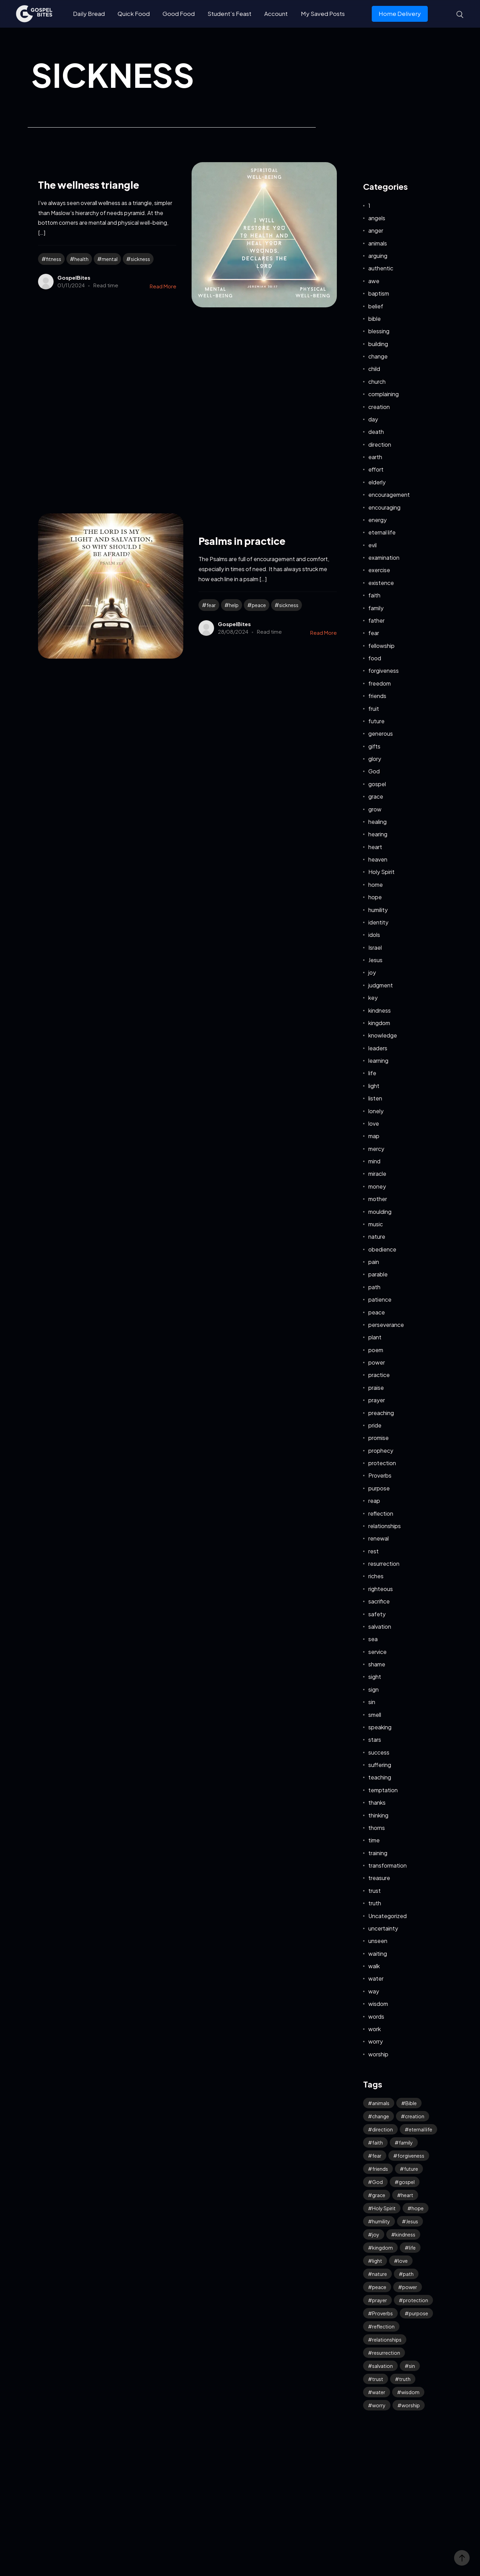 The height and width of the screenshot is (2576, 480). Describe the element at coordinates (383, 1563) in the screenshot. I see `resurrection` at that location.